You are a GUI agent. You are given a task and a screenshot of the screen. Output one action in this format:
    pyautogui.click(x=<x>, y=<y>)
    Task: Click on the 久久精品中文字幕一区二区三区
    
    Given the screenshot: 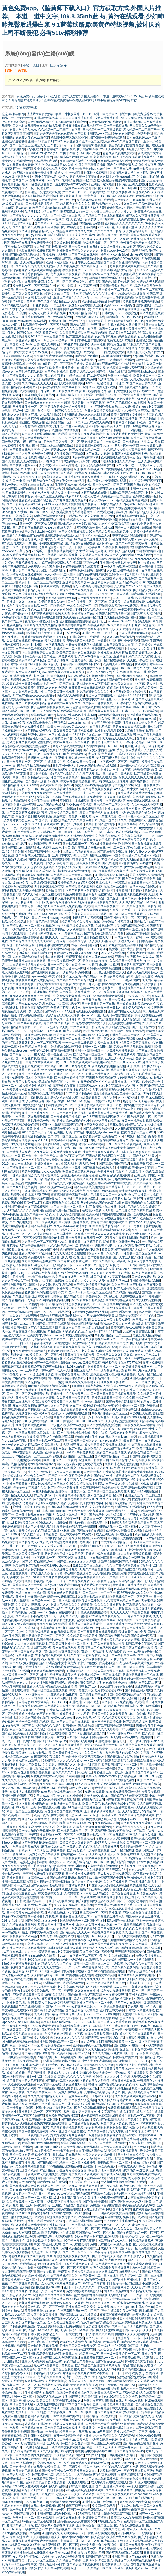 What is the action you would take?
    pyautogui.click(x=23, y=1230)
    